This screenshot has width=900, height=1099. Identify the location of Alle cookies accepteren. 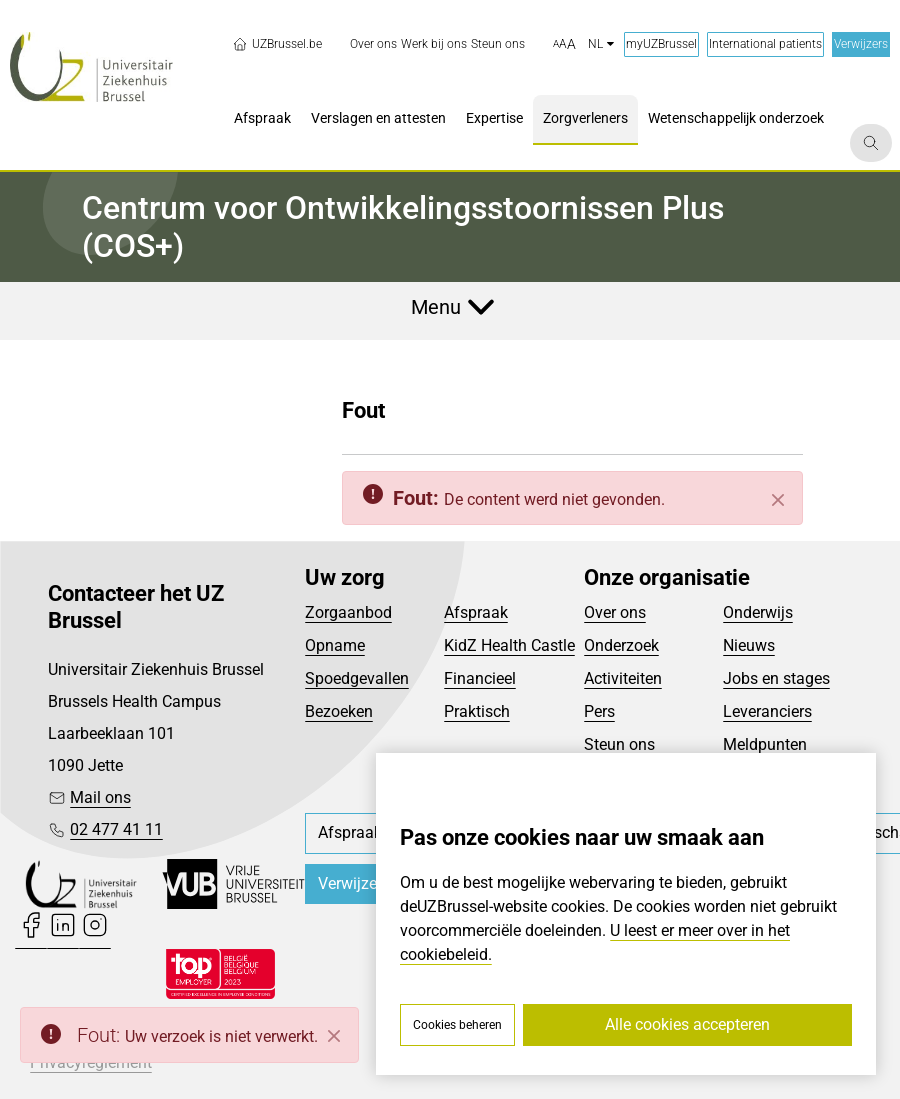
(687, 1024).